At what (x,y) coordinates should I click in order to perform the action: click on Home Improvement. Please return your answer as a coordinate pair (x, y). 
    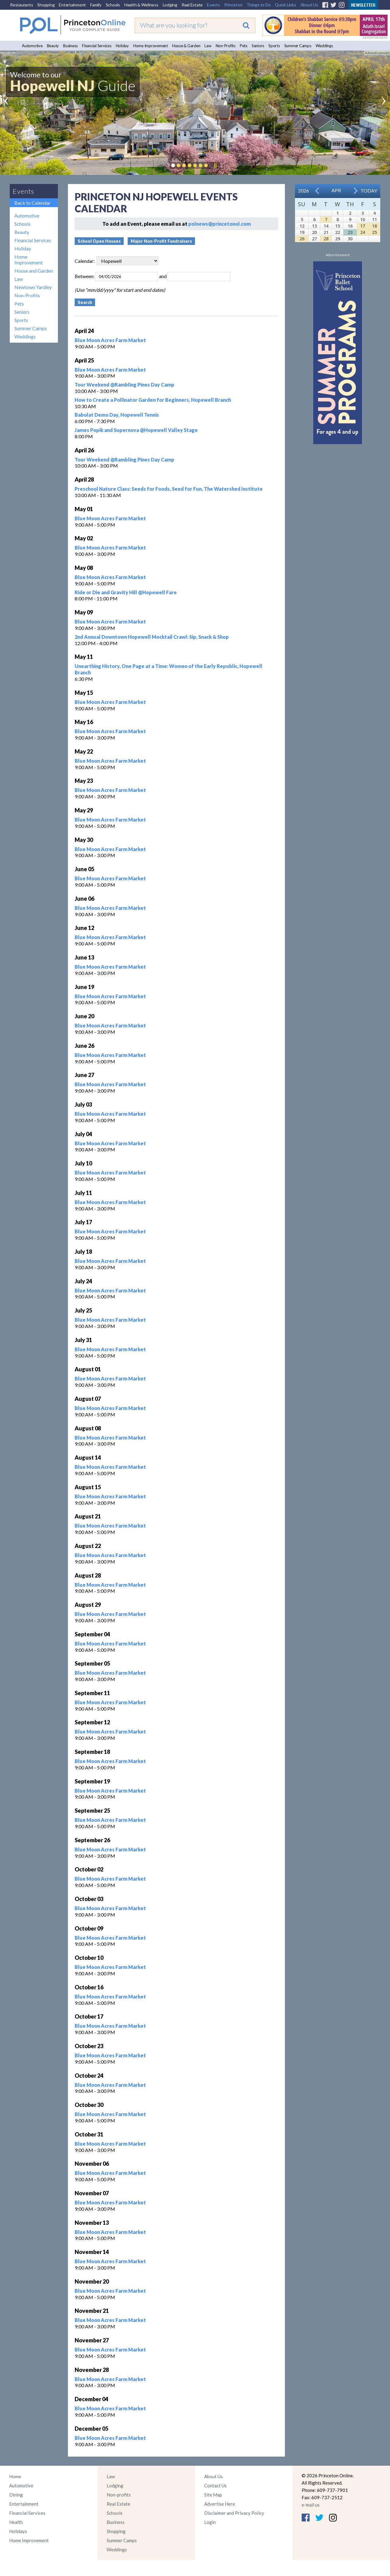
    Looking at the image, I should click on (150, 45).